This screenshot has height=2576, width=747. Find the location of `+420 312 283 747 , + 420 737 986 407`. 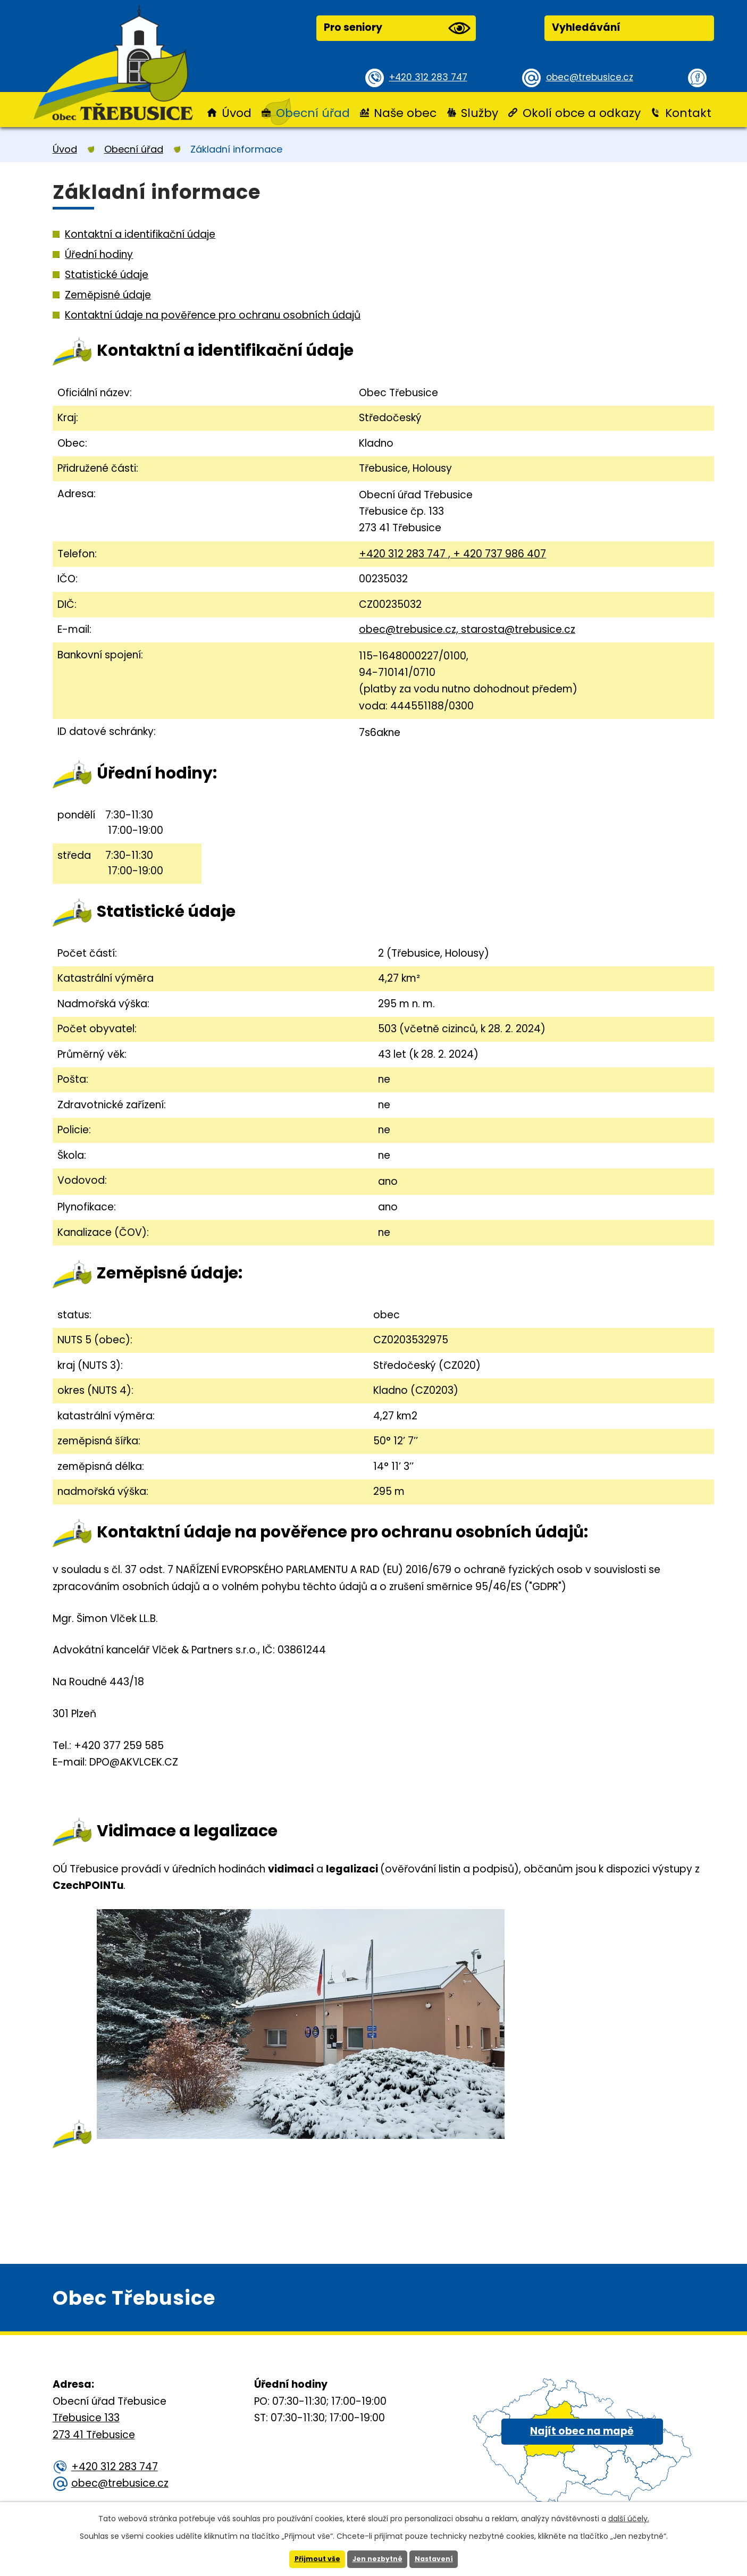

+420 312 283 747 , + 420 737 986 407 is located at coordinates (452, 554).